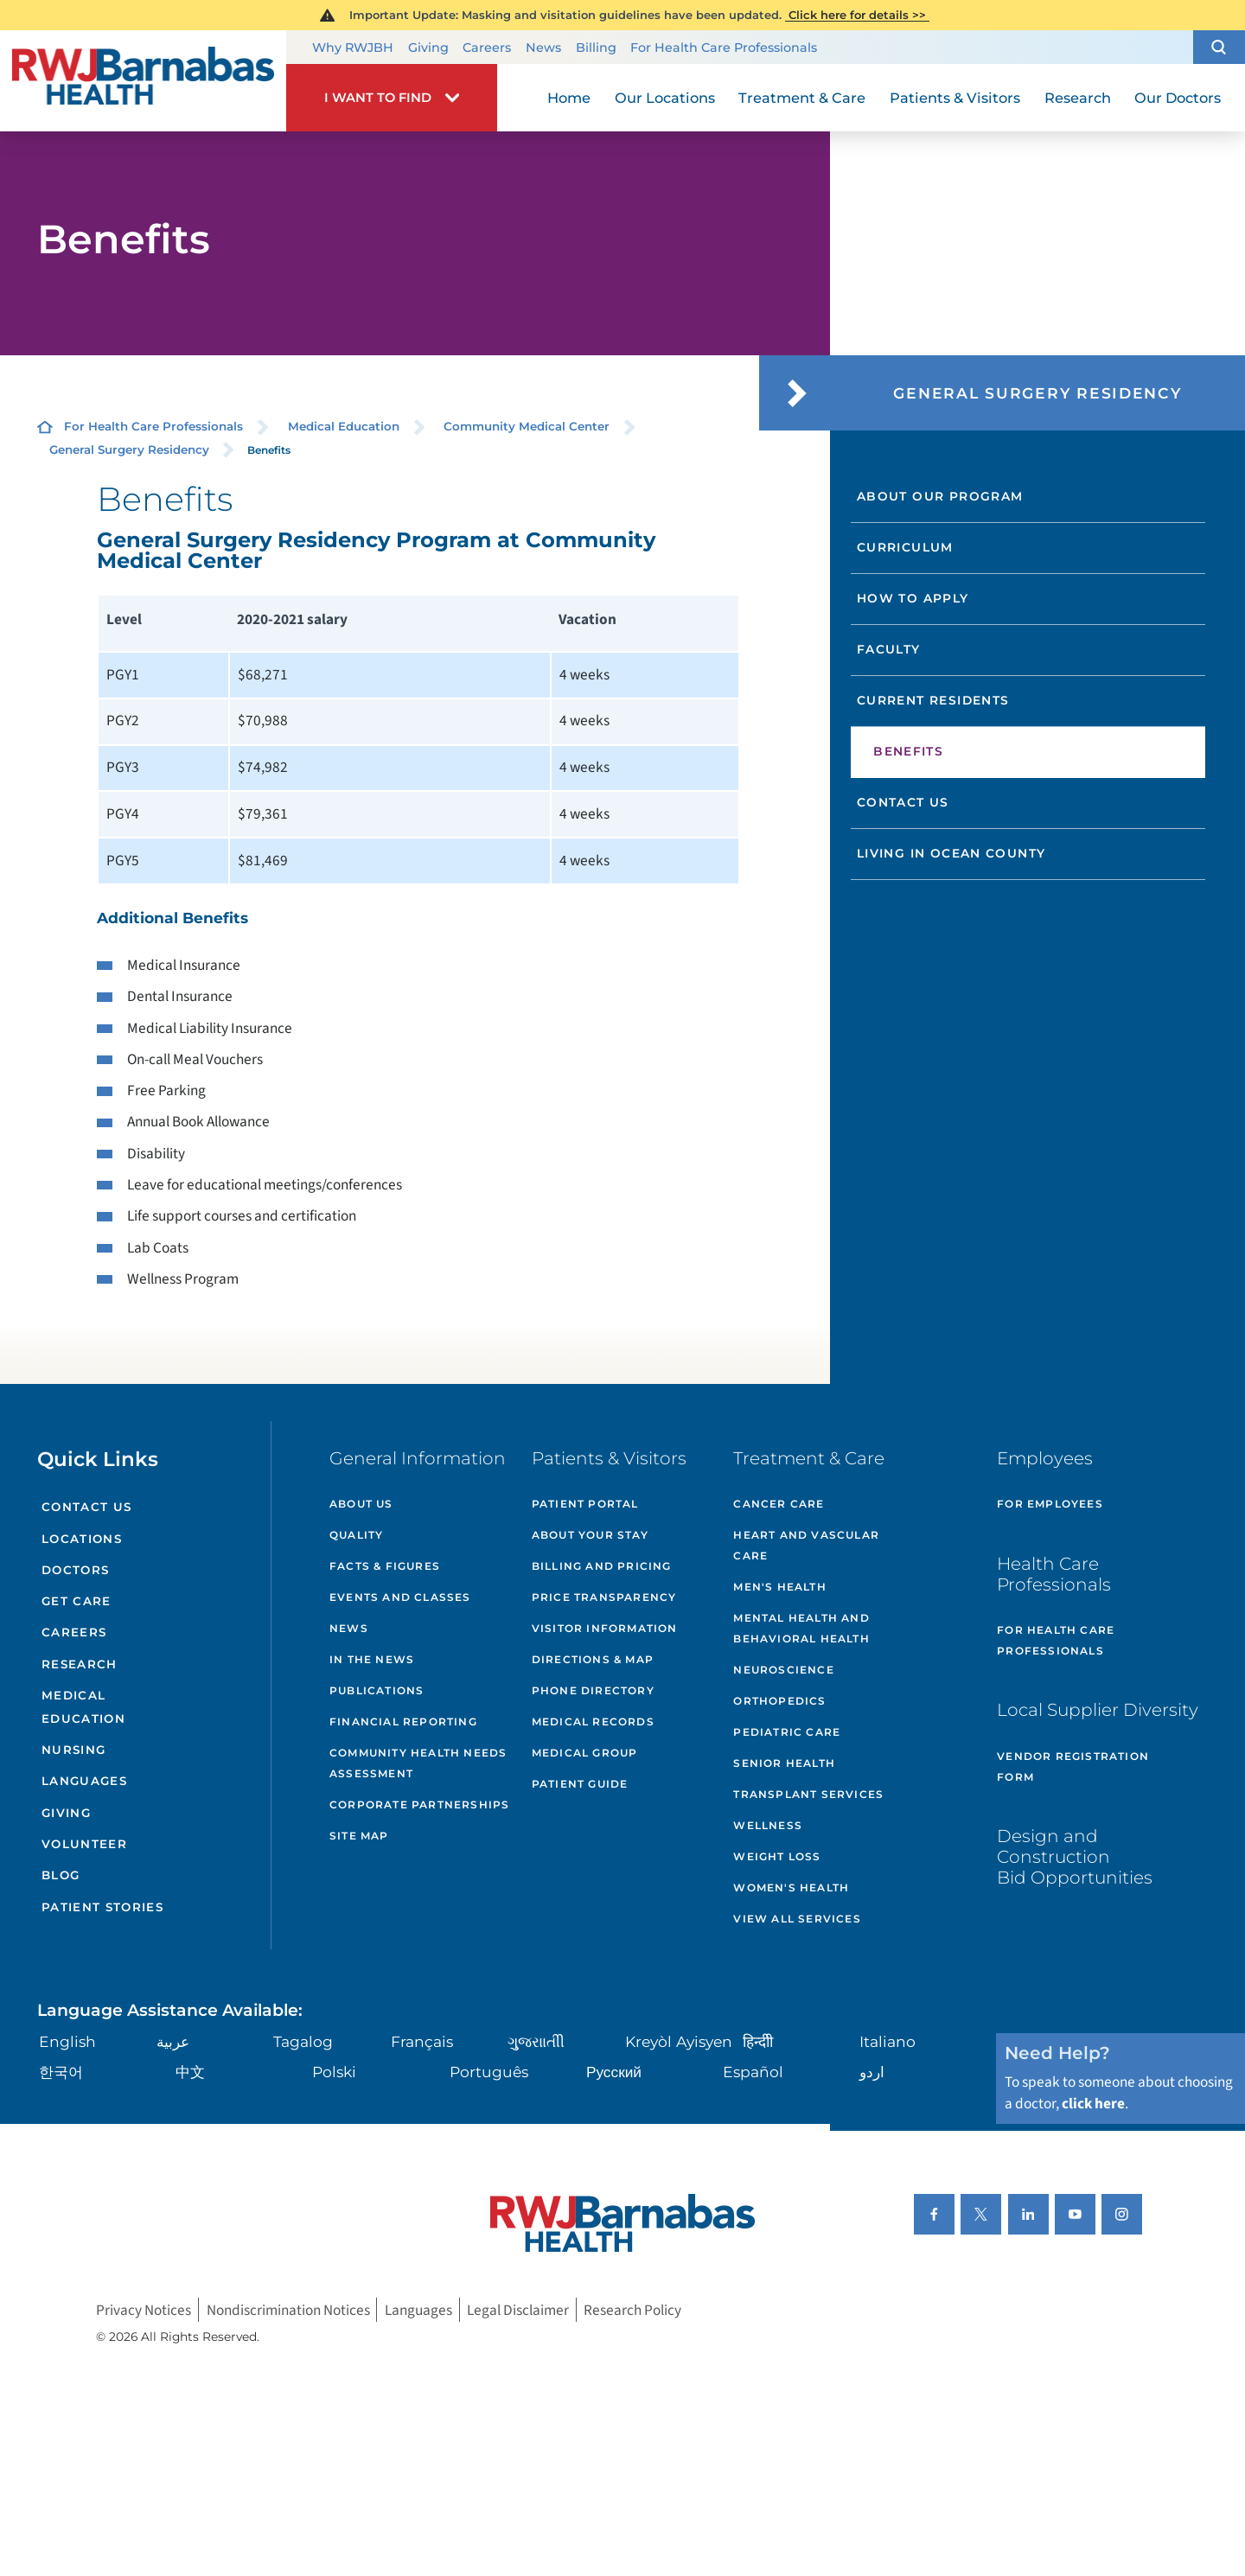 The width and height of the screenshot is (1245, 2576). I want to click on Русский, so click(614, 2072).